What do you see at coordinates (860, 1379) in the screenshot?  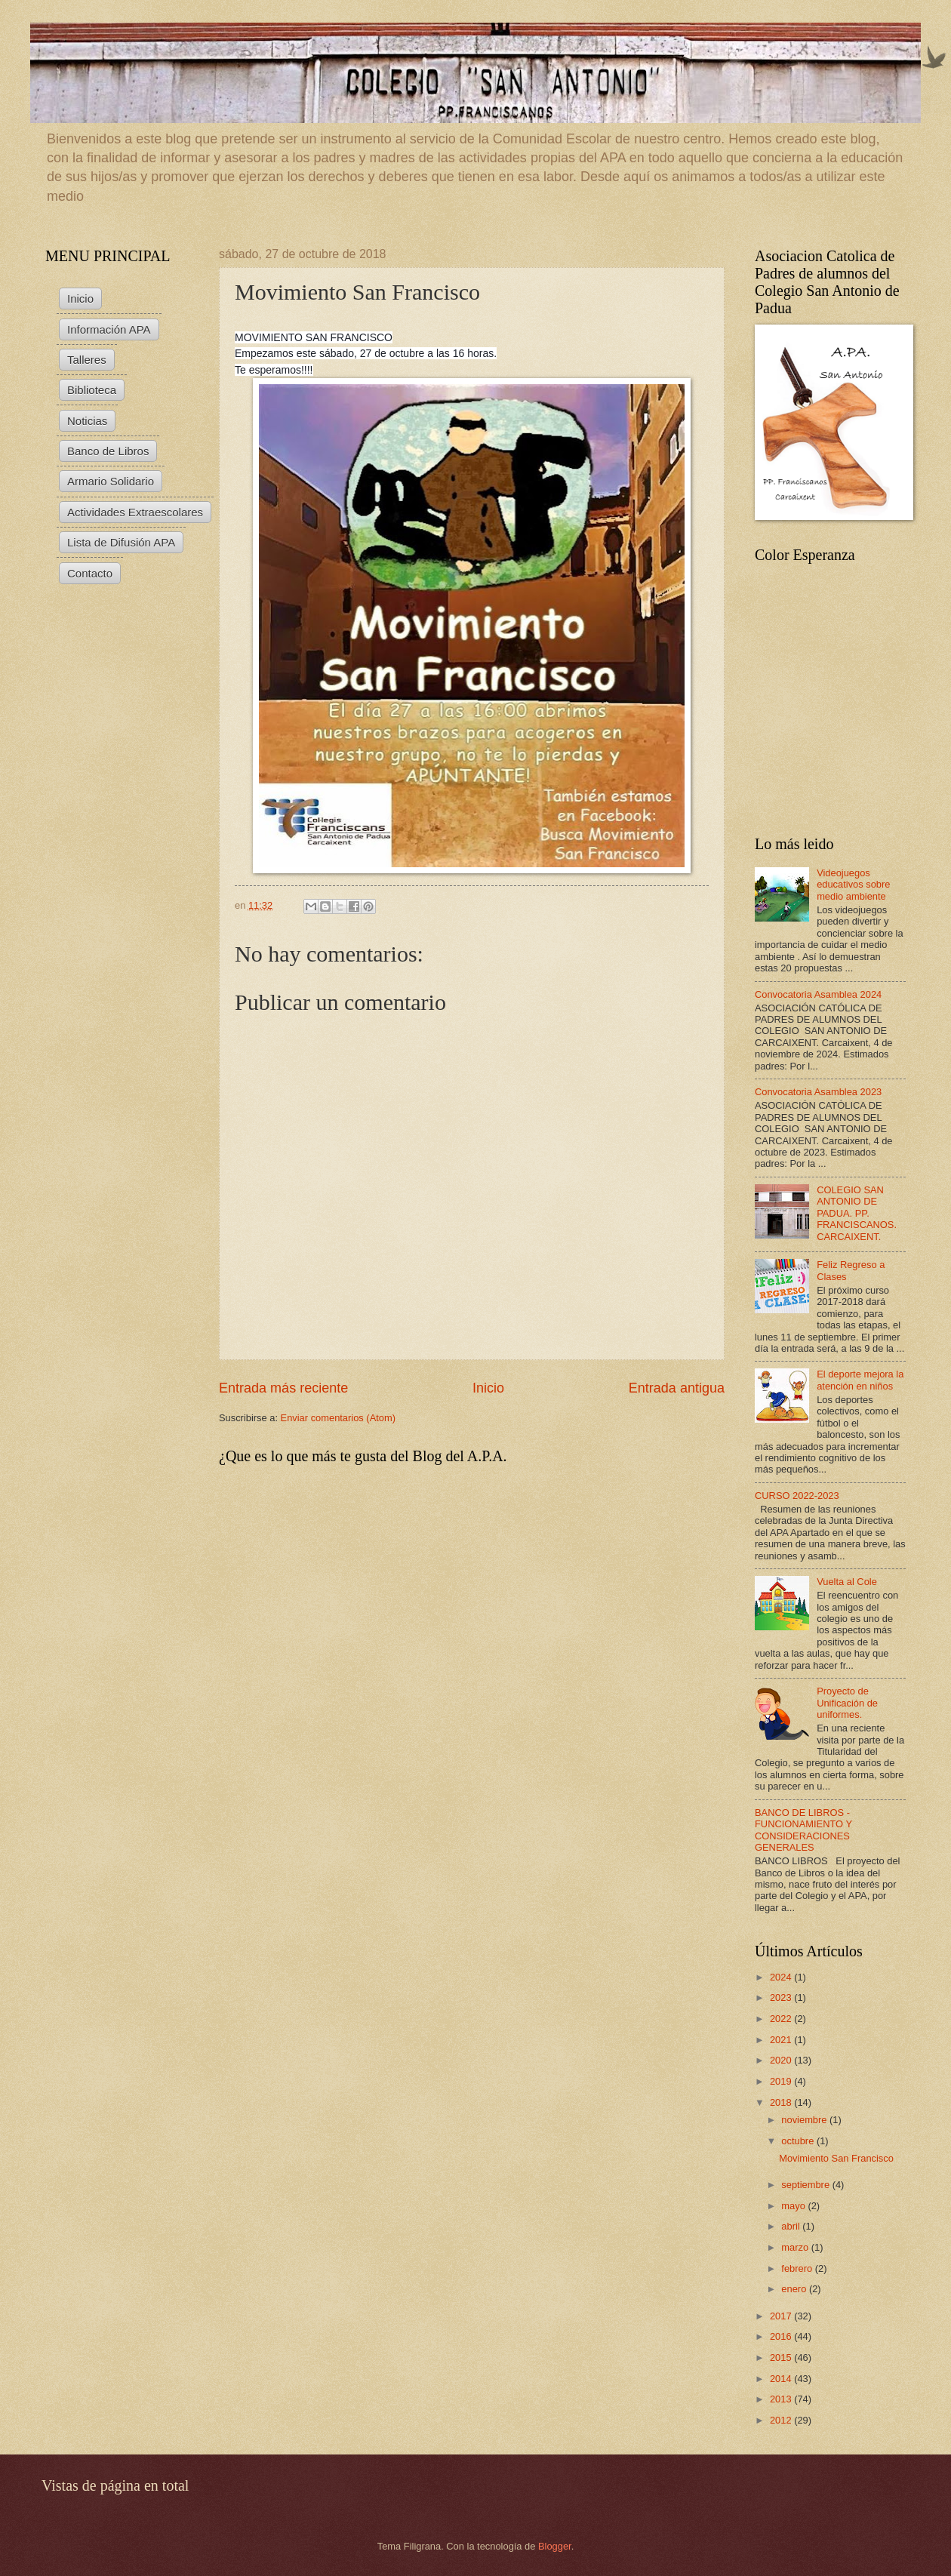 I see `El deporte mejora la atención en niños` at bounding box center [860, 1379].